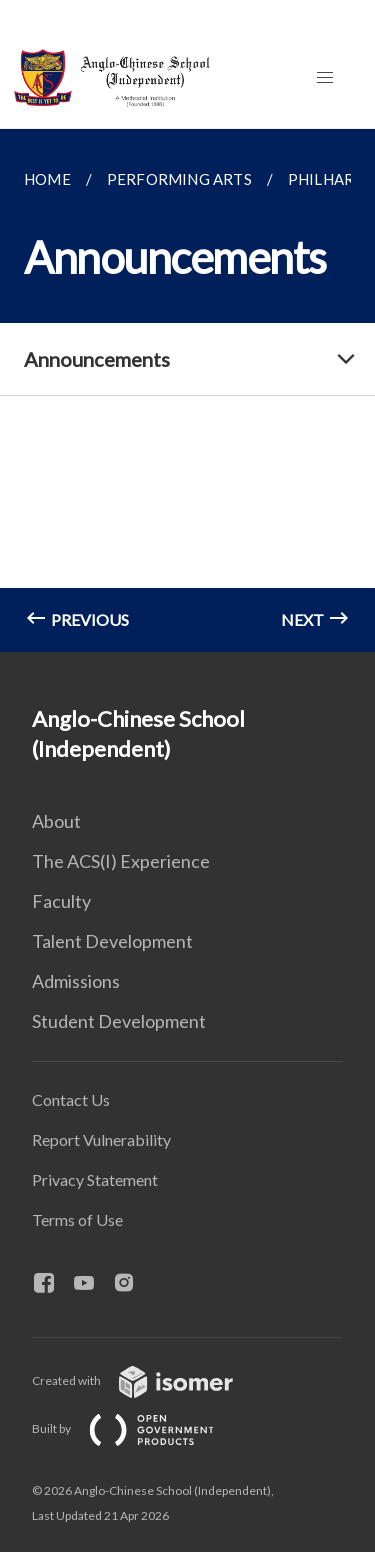  What do you see at coordinates (121, 861) in the screenshot?
I see `The ACS(I) Experience` at bounding box center [121, 861].